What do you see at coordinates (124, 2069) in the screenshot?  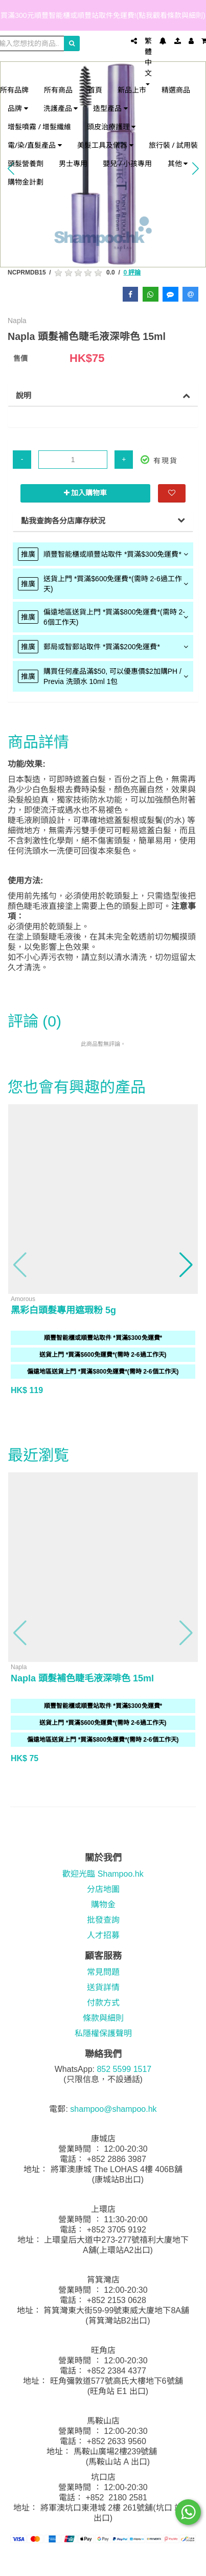 I see `852 5599 1517` at bounding box center [124, 2069].